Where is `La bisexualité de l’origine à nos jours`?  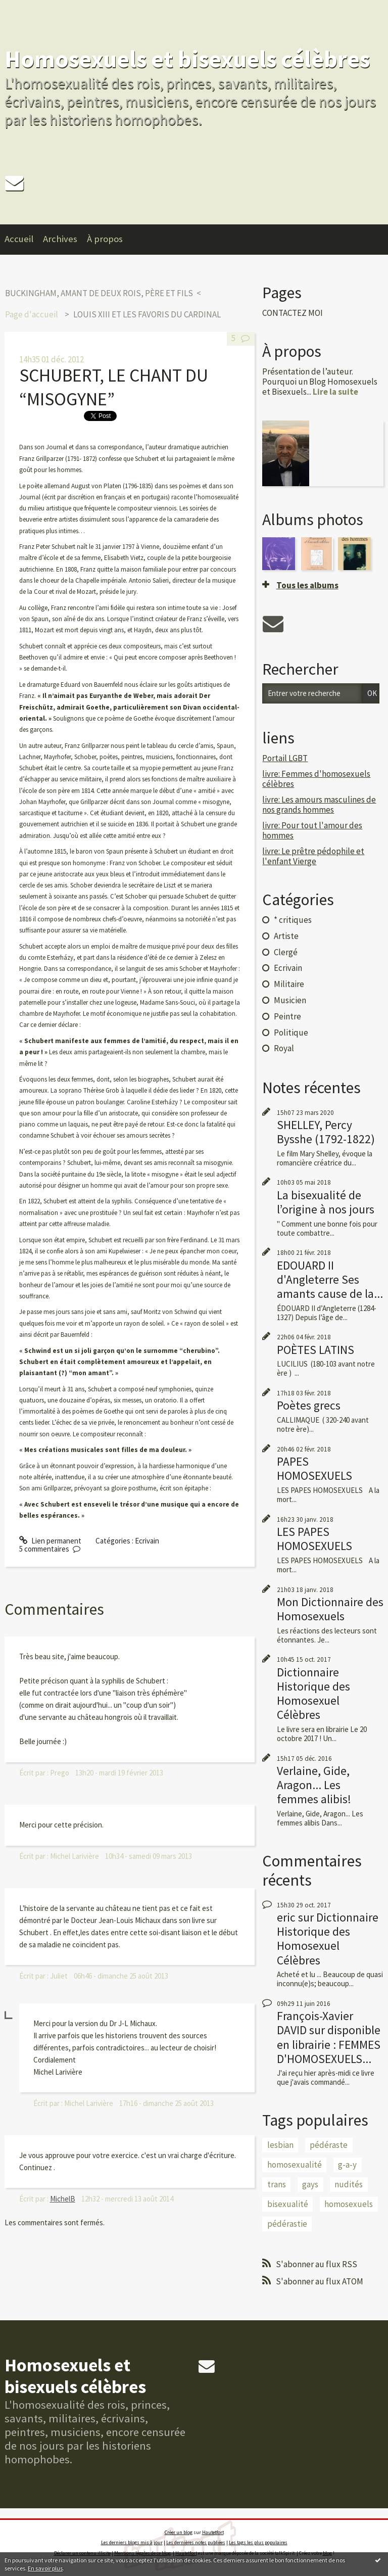 La bisexualité de l’origine à nos jours is located at coordinates (325, 1202).